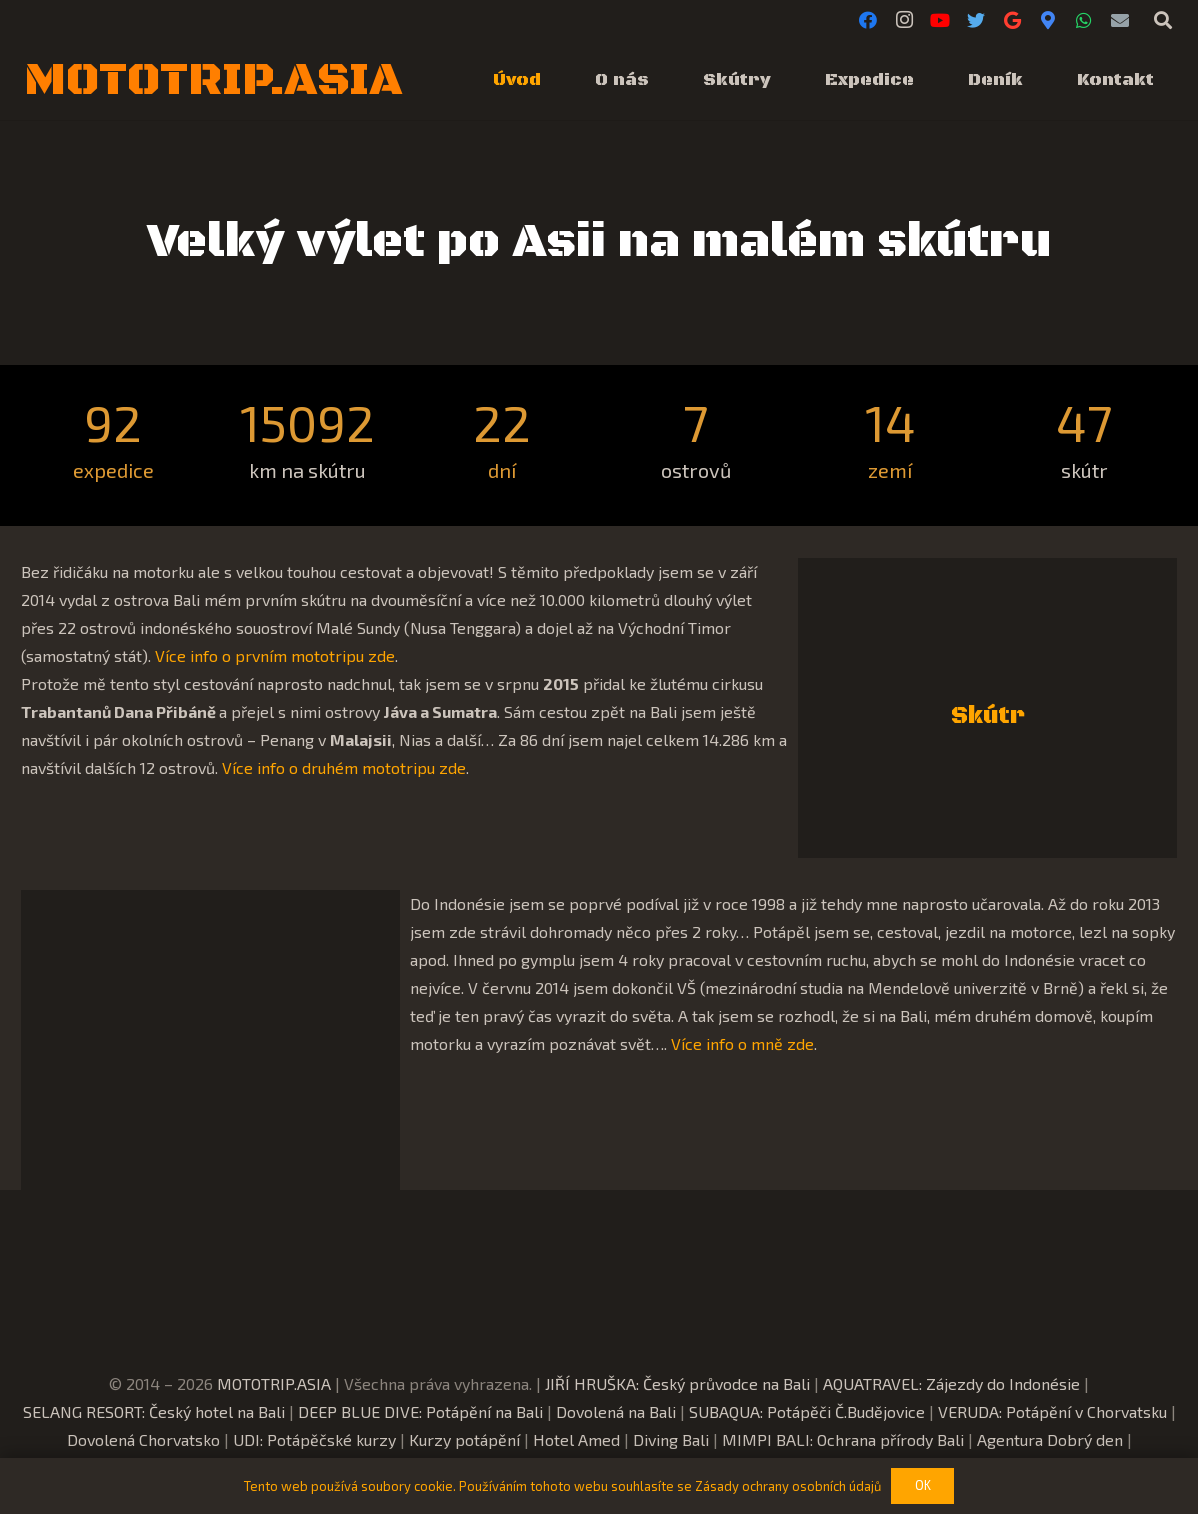  What do you see at coordinates (616, 1411) in the screenshot?
I see `Dovolená na Bali` at bounding box center [616, 1411].